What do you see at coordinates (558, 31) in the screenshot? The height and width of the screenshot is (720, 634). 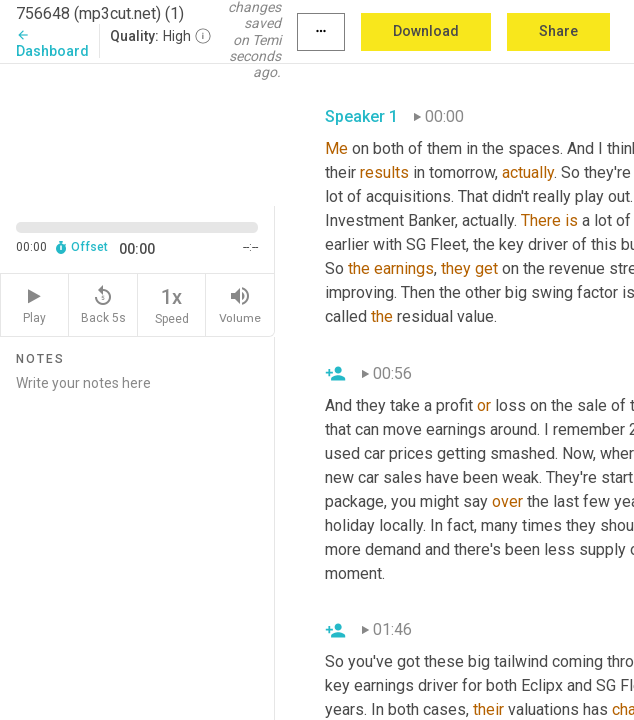 I see `Share` at bounding box center [558, 31].